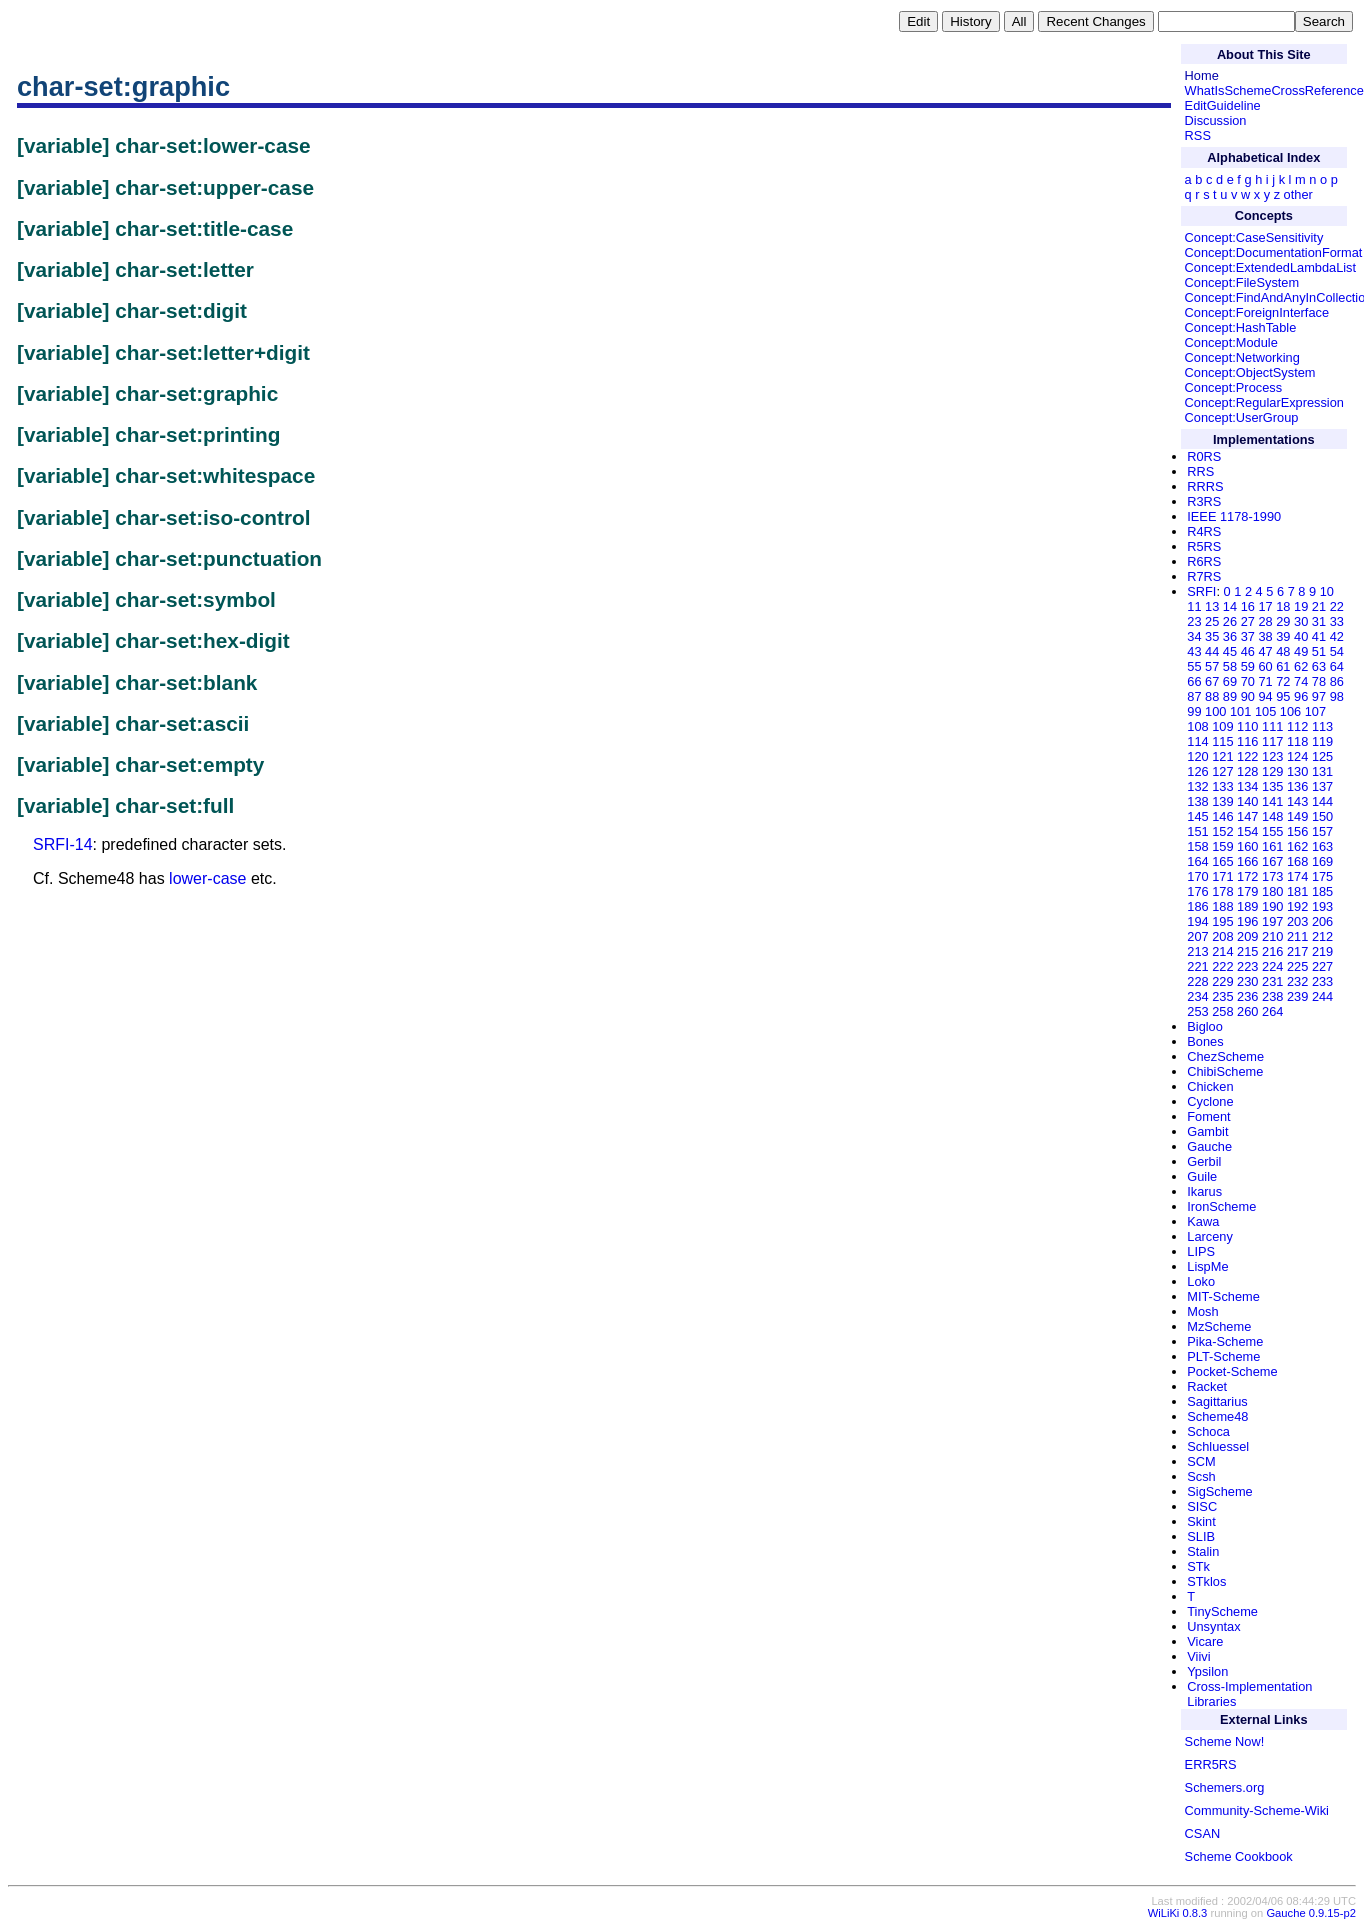 The width and height of the screenshot is (1364, 1927). Describe the element at coordinates (1222, 846) in the screenshot. I see `159` at that location.